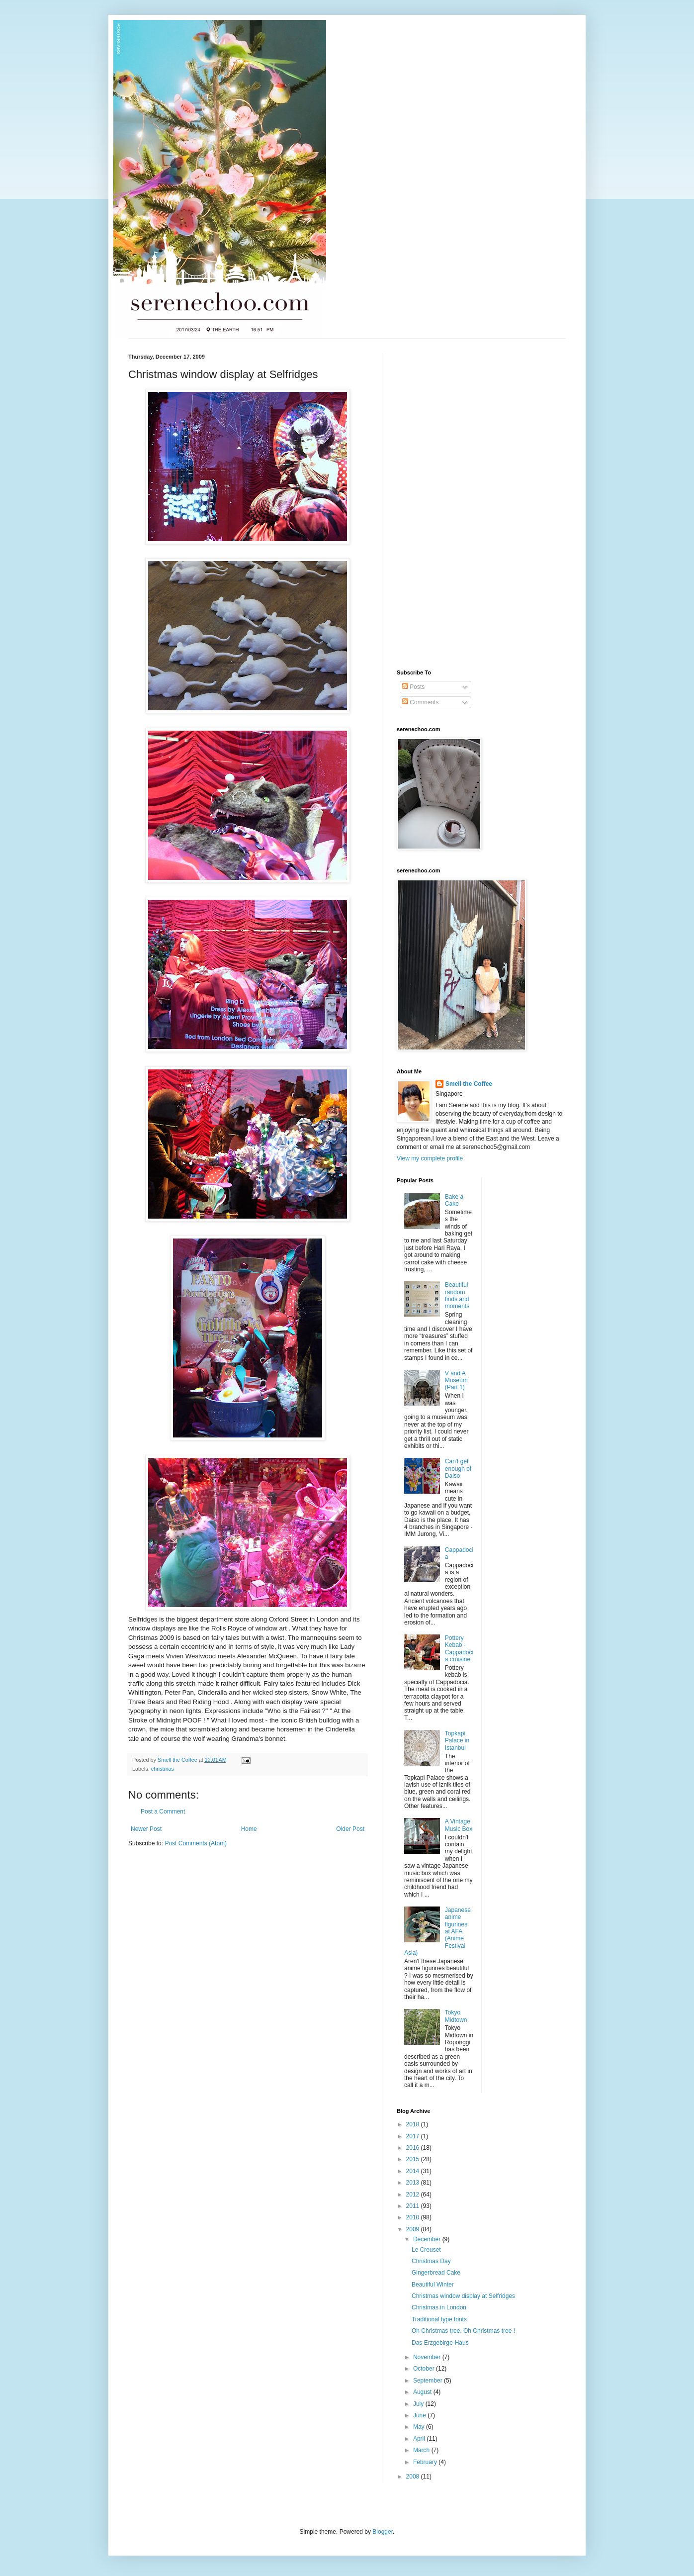 The image size is (694, 2576). Describe the element at coordinates (436, 503) in the screenshot. I see `[Advertisement]` at that location.